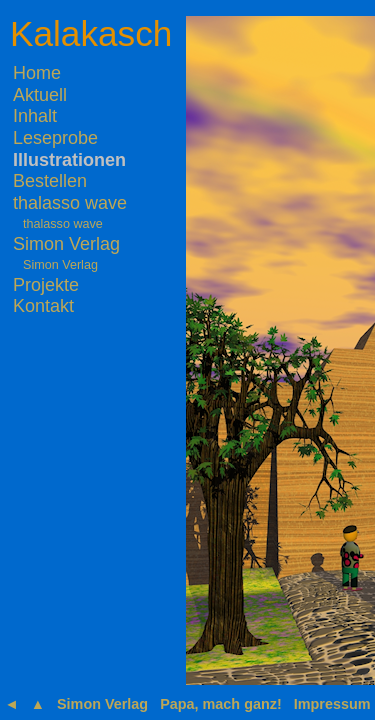 Image resolution: width=375 pixels, height=720 pixels. I want to click on Inhalt, so click(35, 116).